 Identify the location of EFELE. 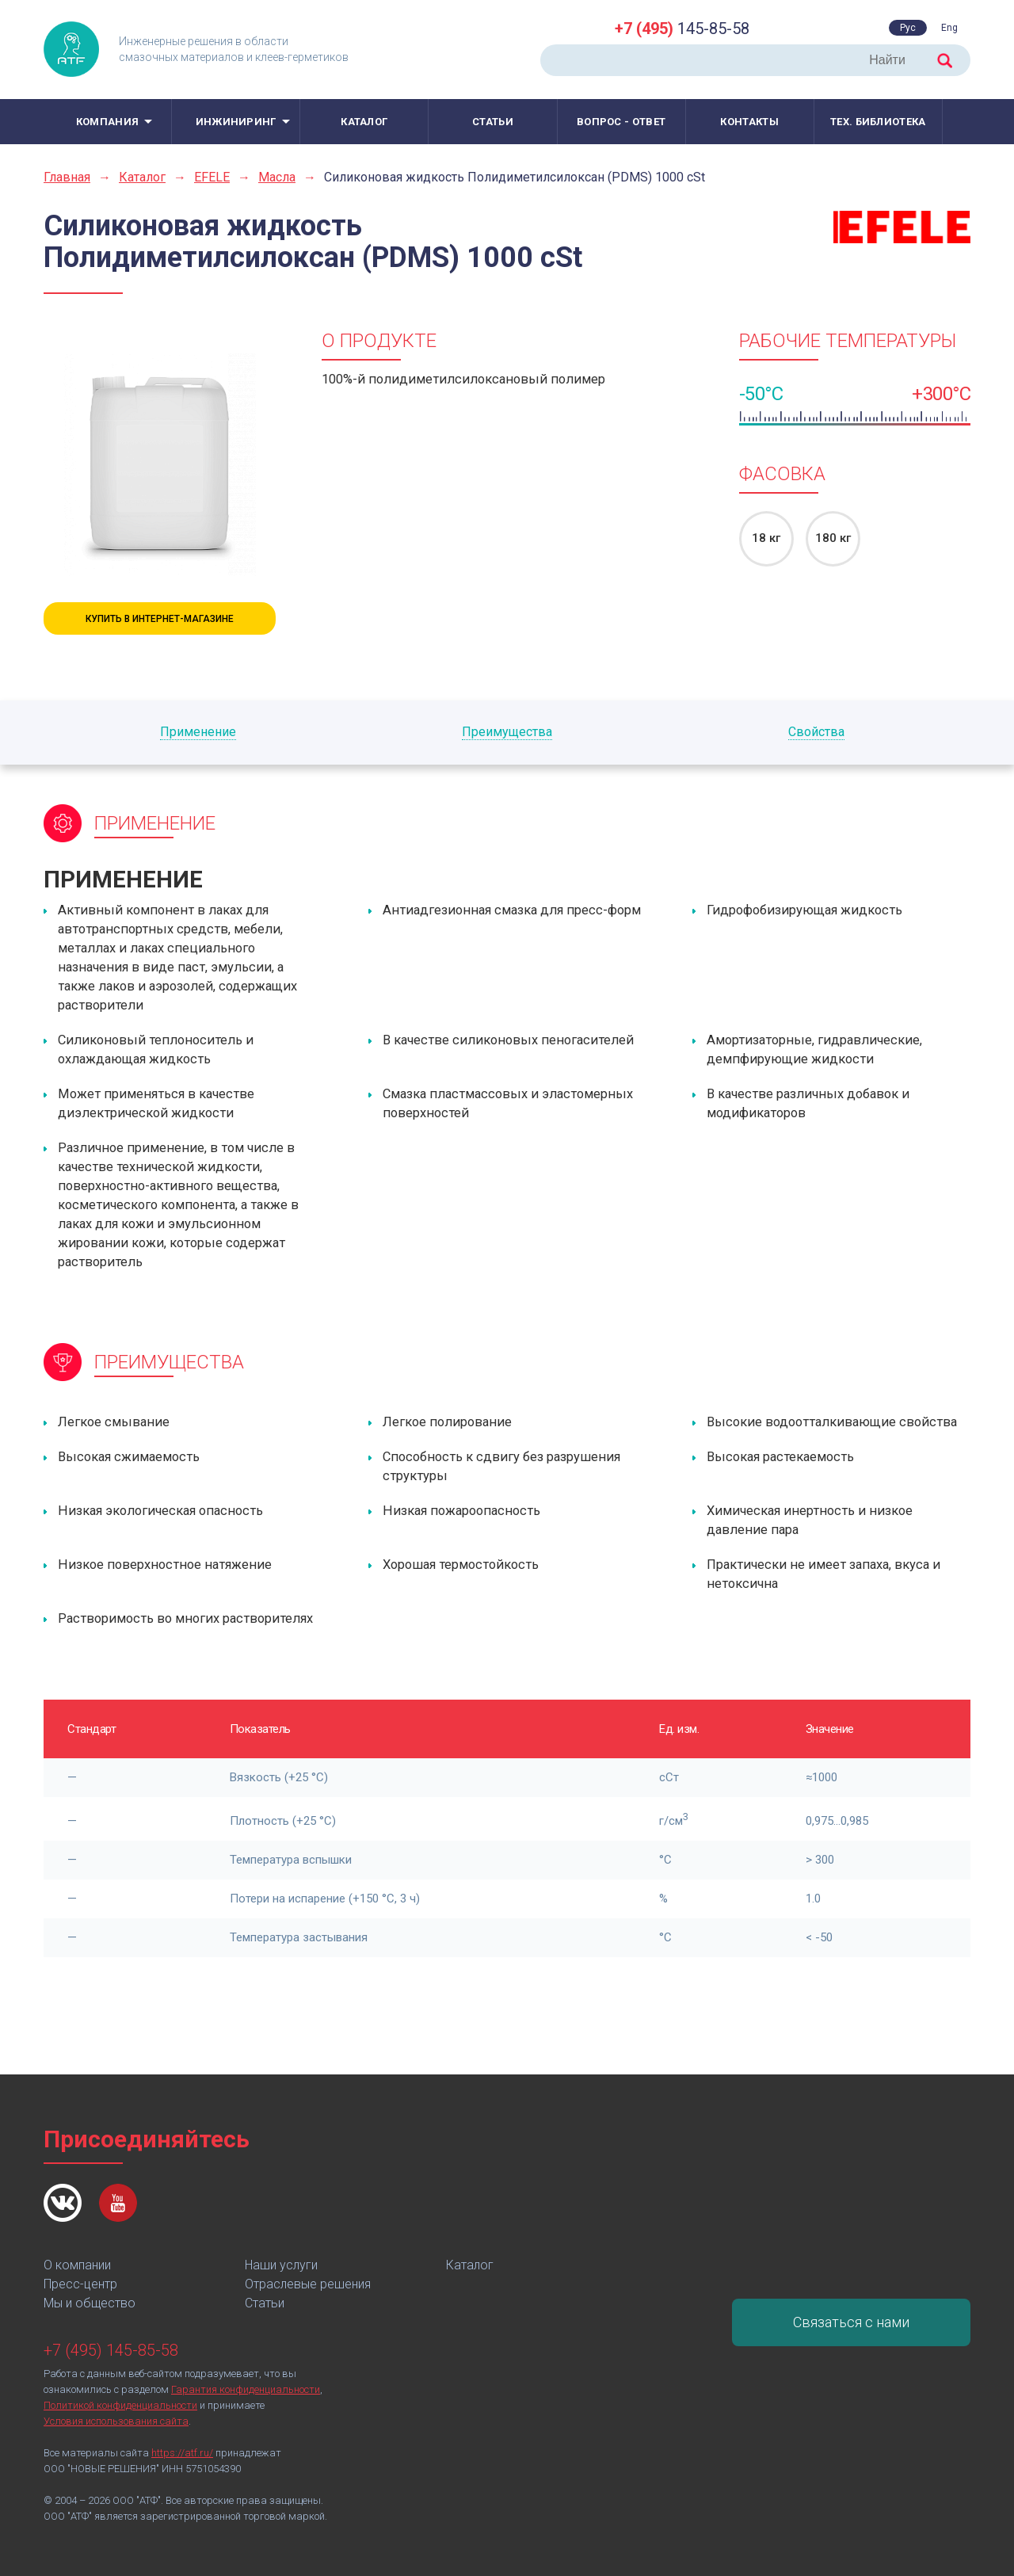
(212, 177).